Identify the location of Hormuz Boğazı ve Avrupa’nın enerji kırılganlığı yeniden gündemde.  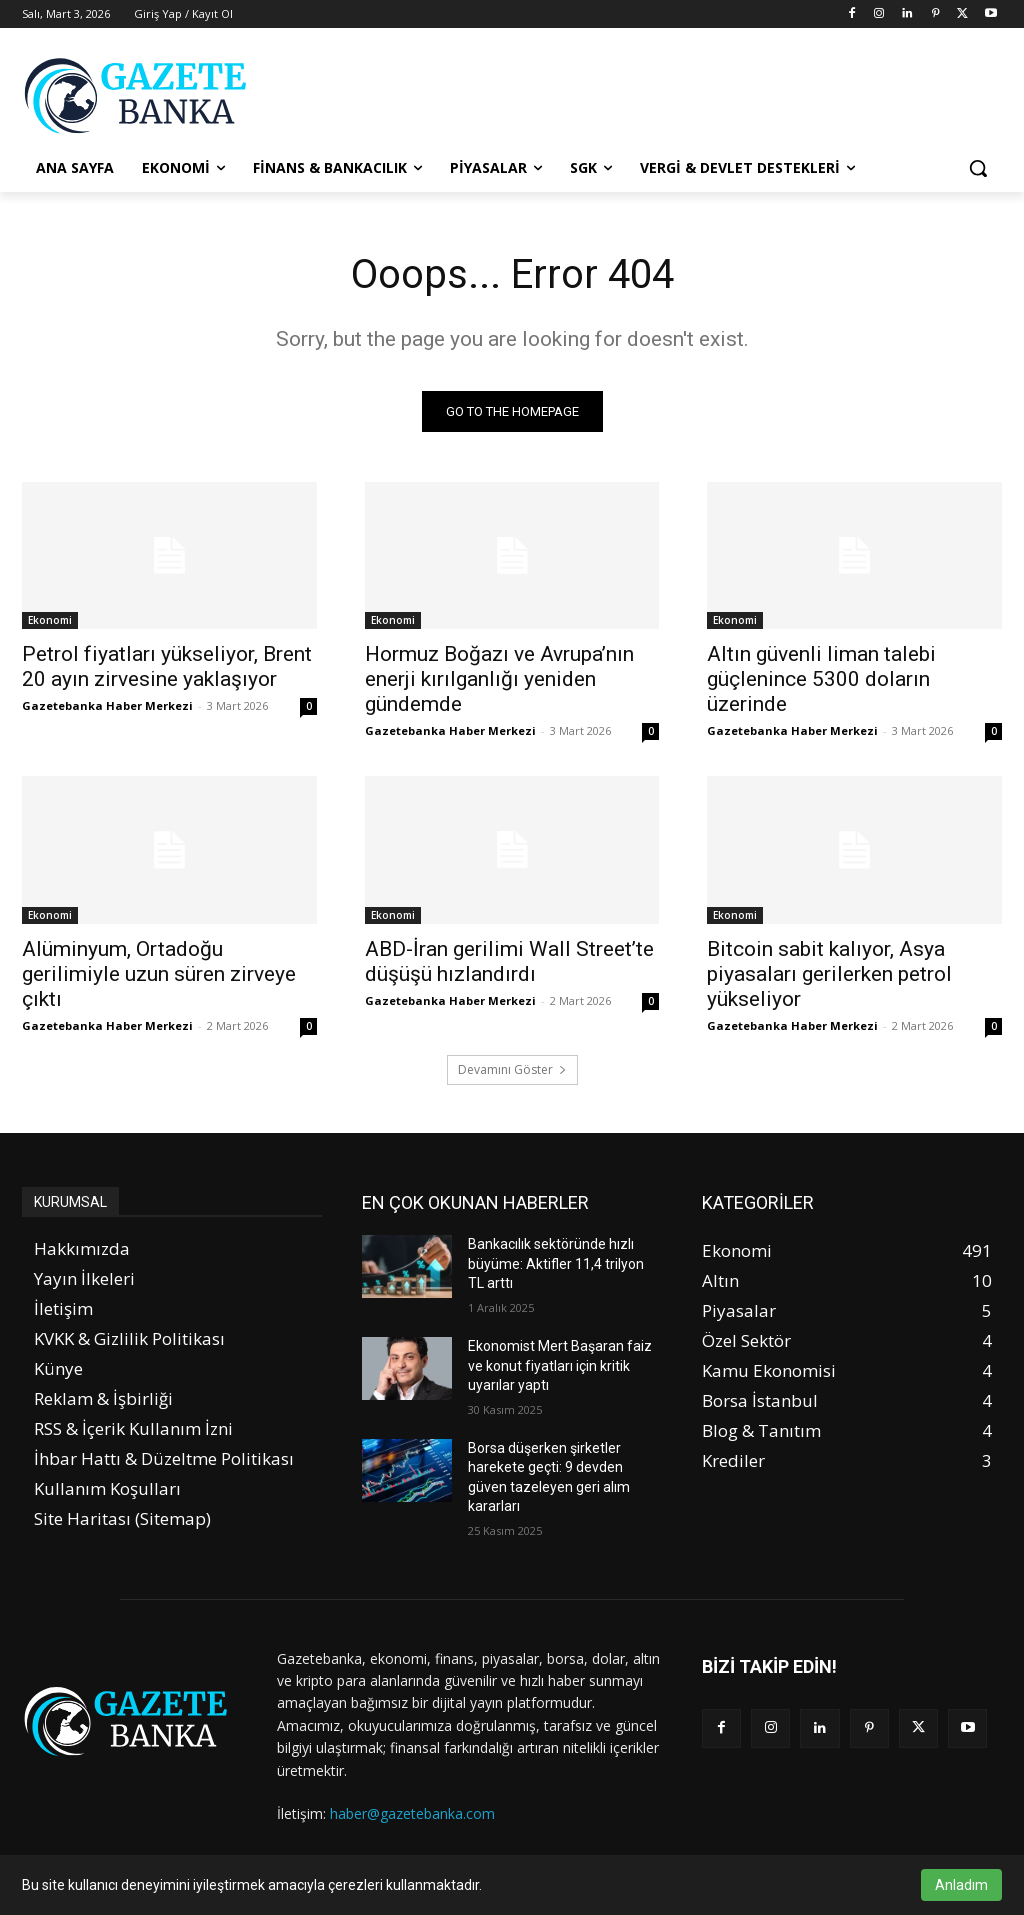
(499, 680).